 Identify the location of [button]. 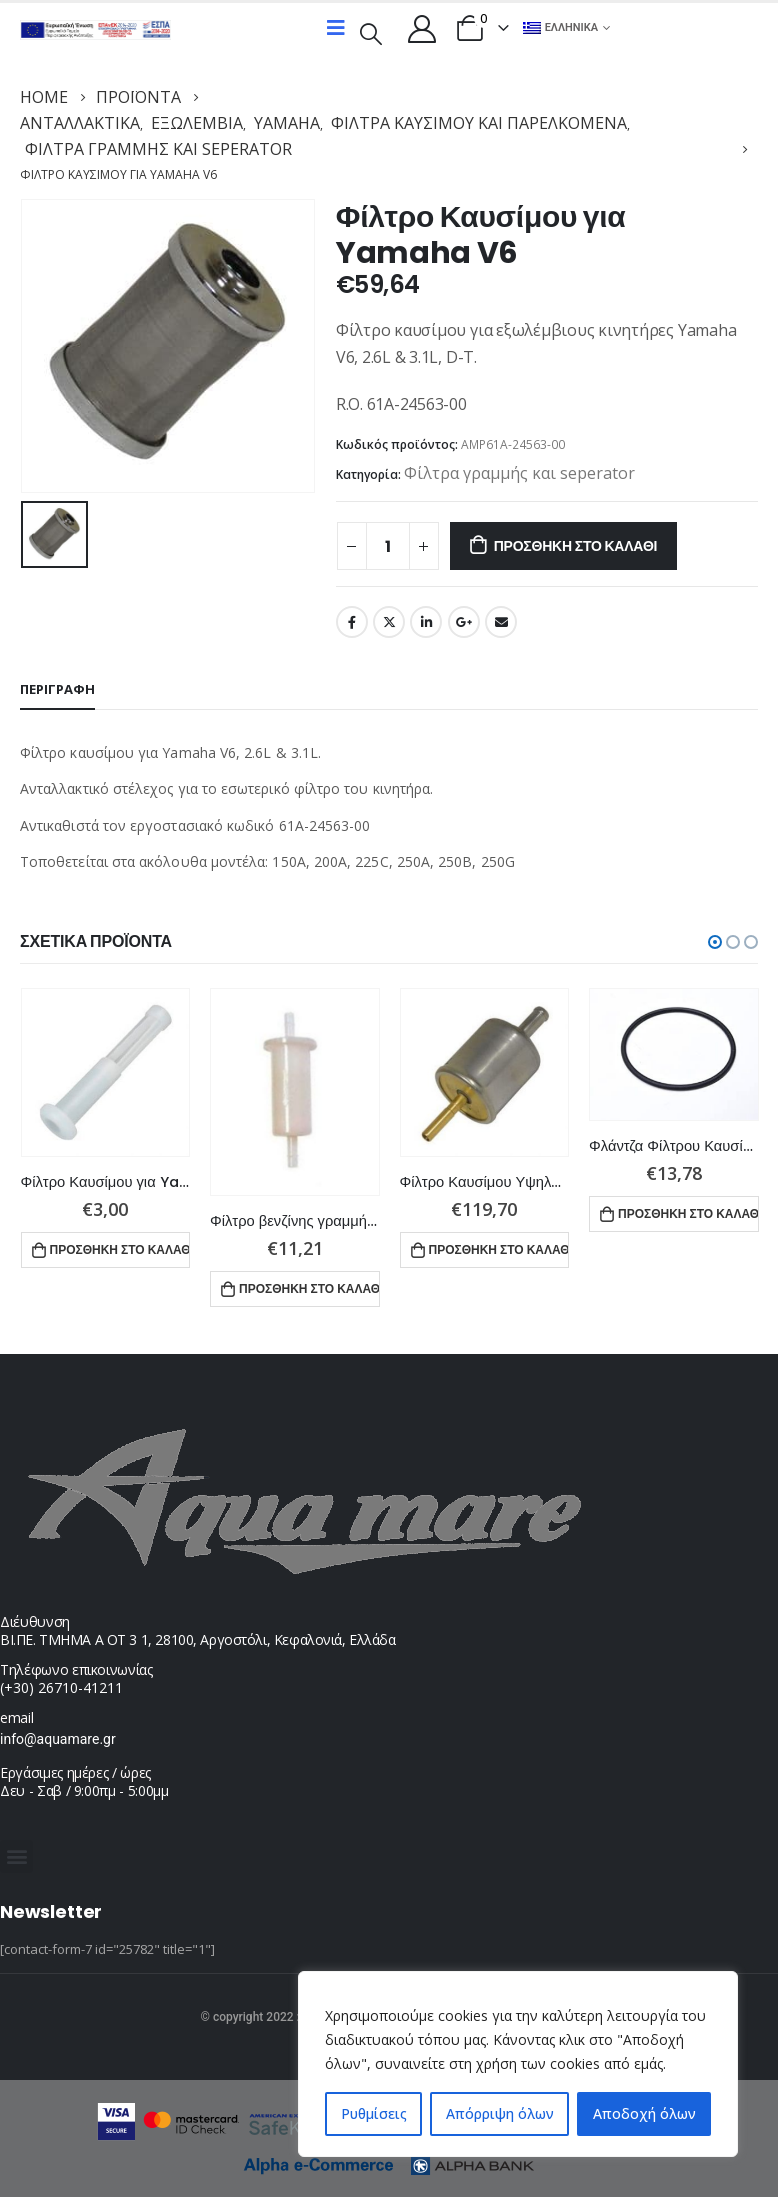
(715, 942).